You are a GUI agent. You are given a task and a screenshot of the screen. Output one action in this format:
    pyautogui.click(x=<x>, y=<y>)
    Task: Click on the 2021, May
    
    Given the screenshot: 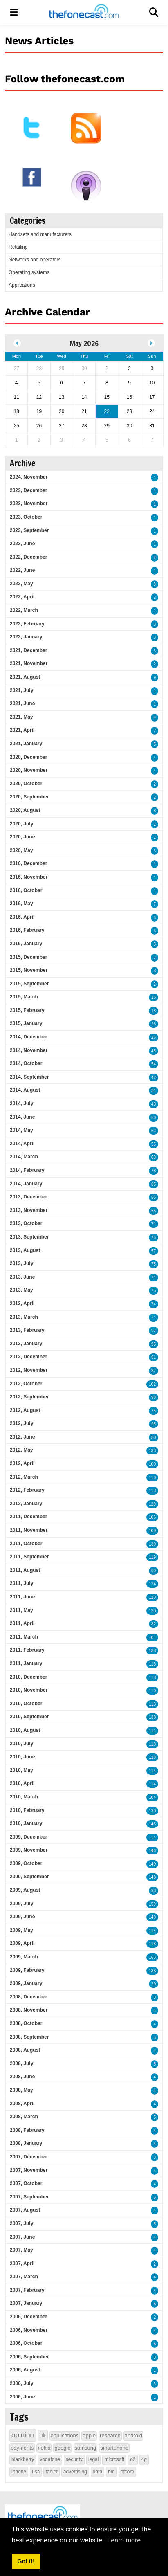 What is the action you would take?
    pyautogui.click(x=21, y=717)
    